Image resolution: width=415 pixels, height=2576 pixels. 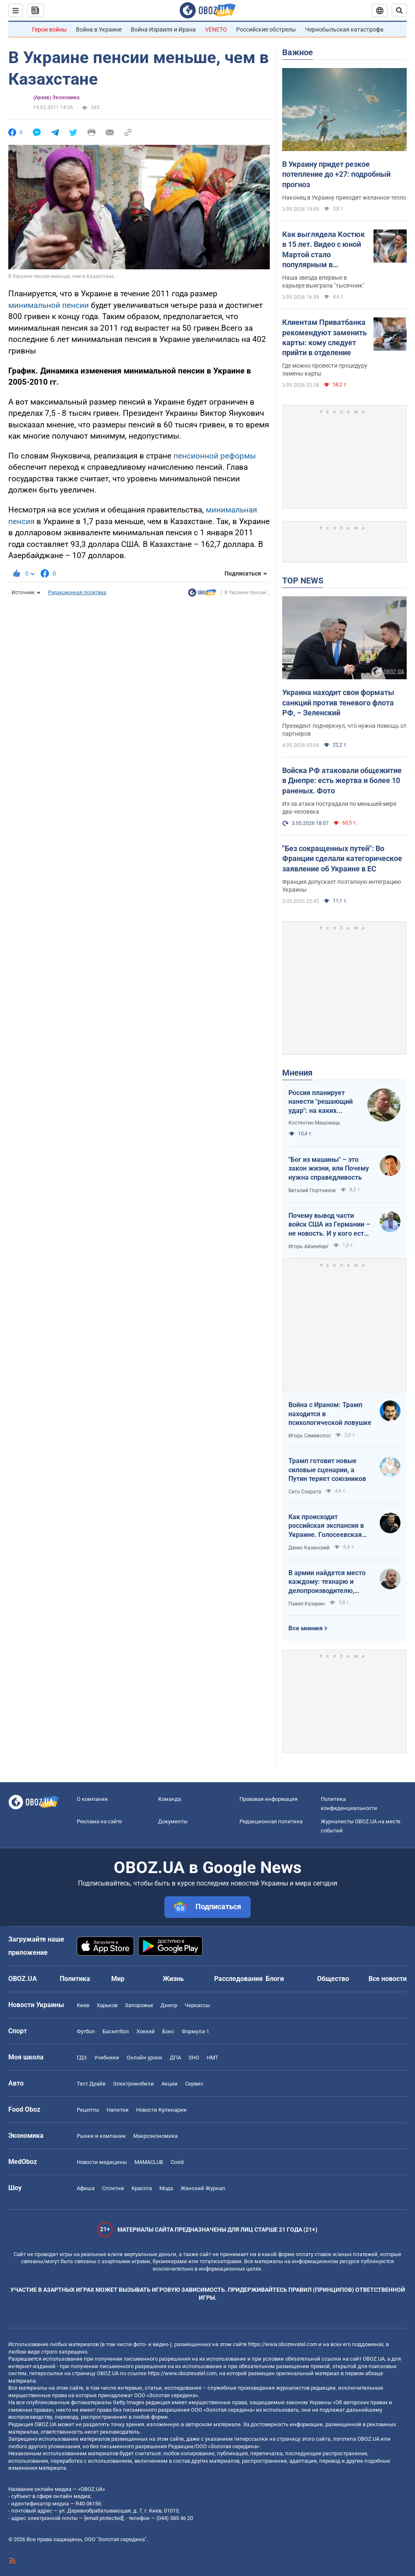 What do you see at coordinates (327, 1470) in the screenshot?
I see `Трамп готовит новые силовые сценарии, а Путин теряет союзников` at bounding box center [327, 1470].